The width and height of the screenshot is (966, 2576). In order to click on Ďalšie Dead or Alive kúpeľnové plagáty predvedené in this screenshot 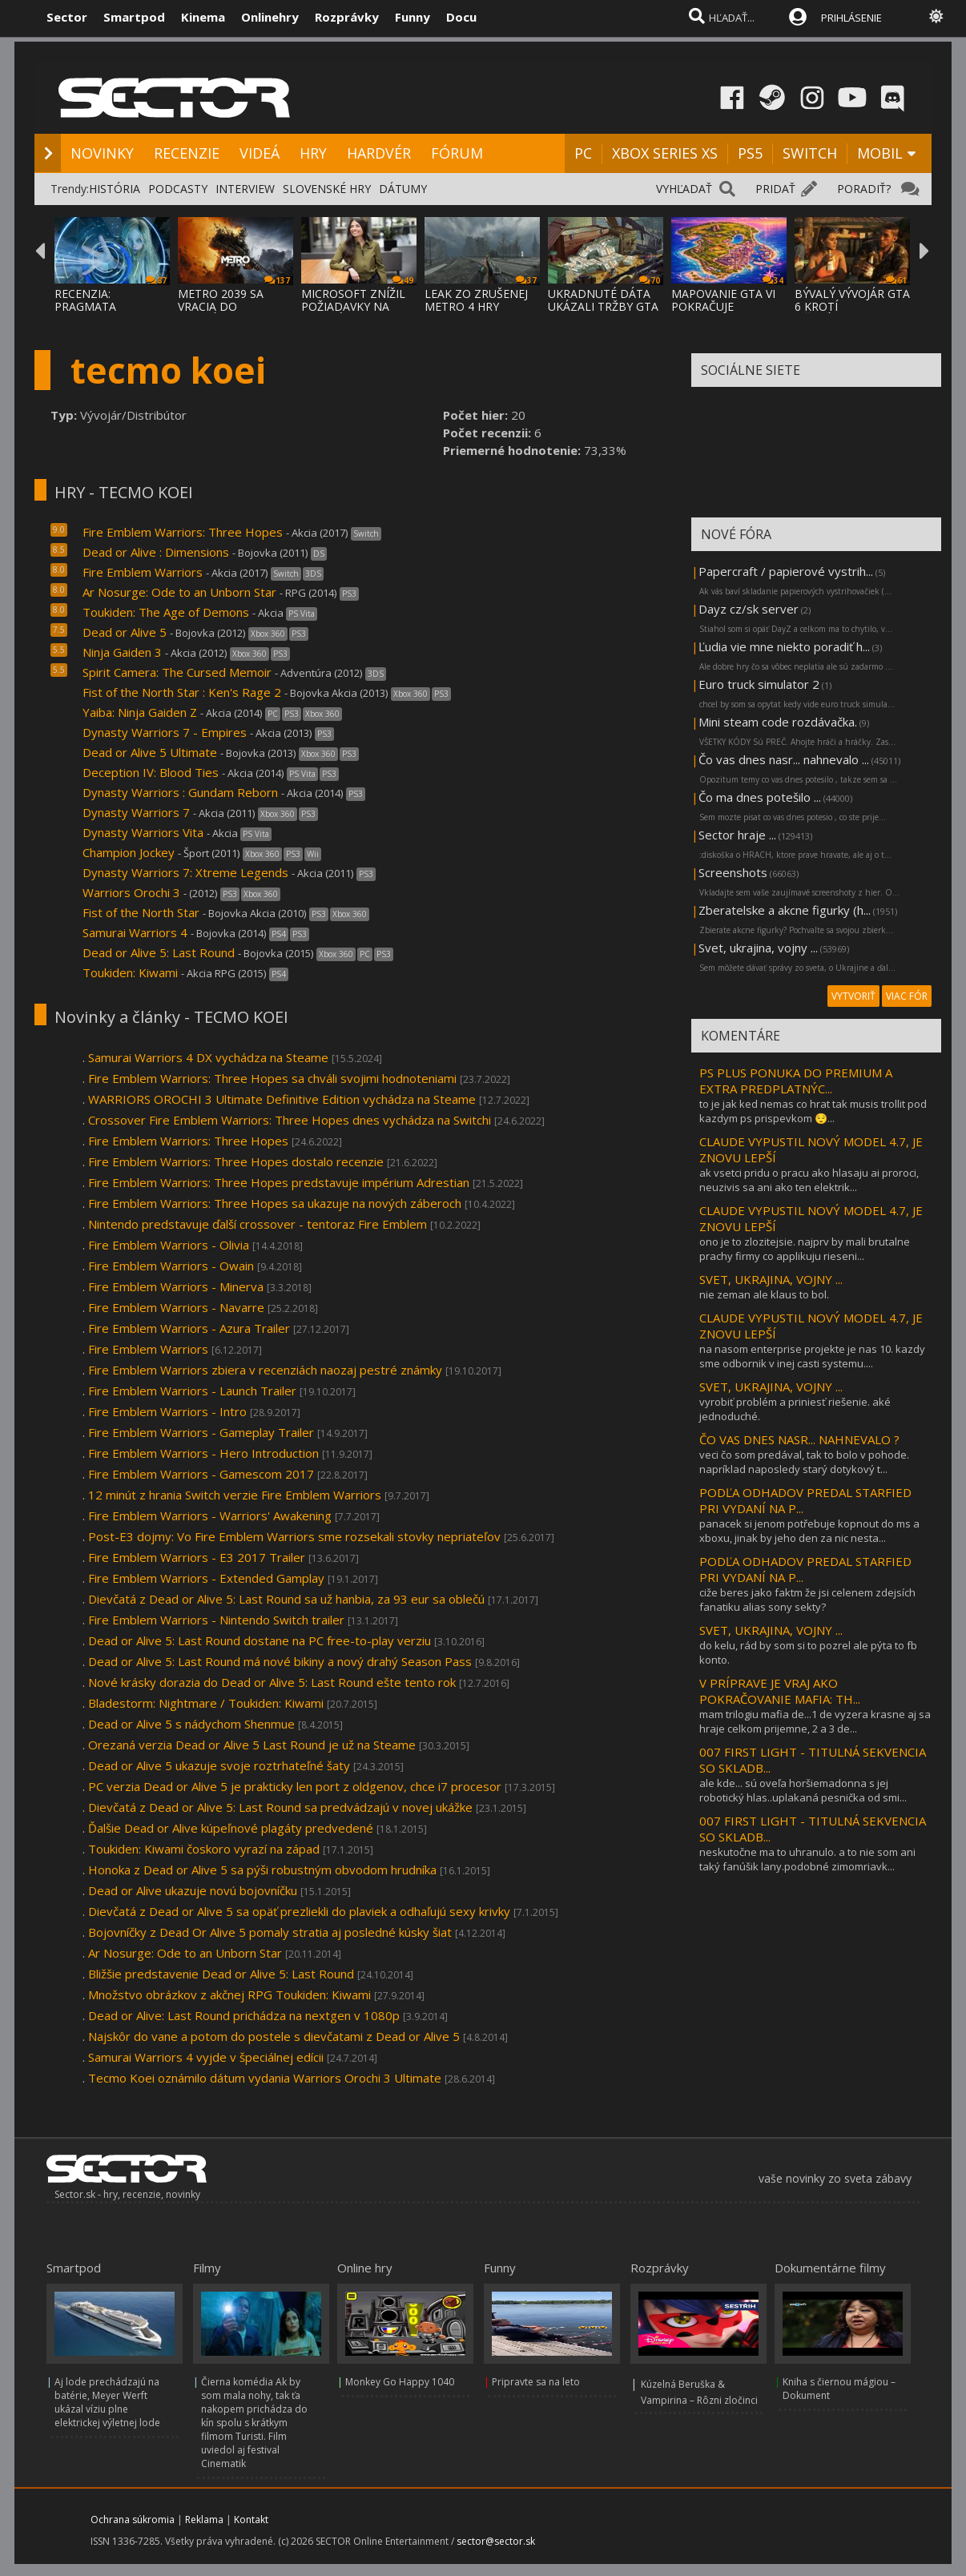, I will do `click(230, 1828)`.